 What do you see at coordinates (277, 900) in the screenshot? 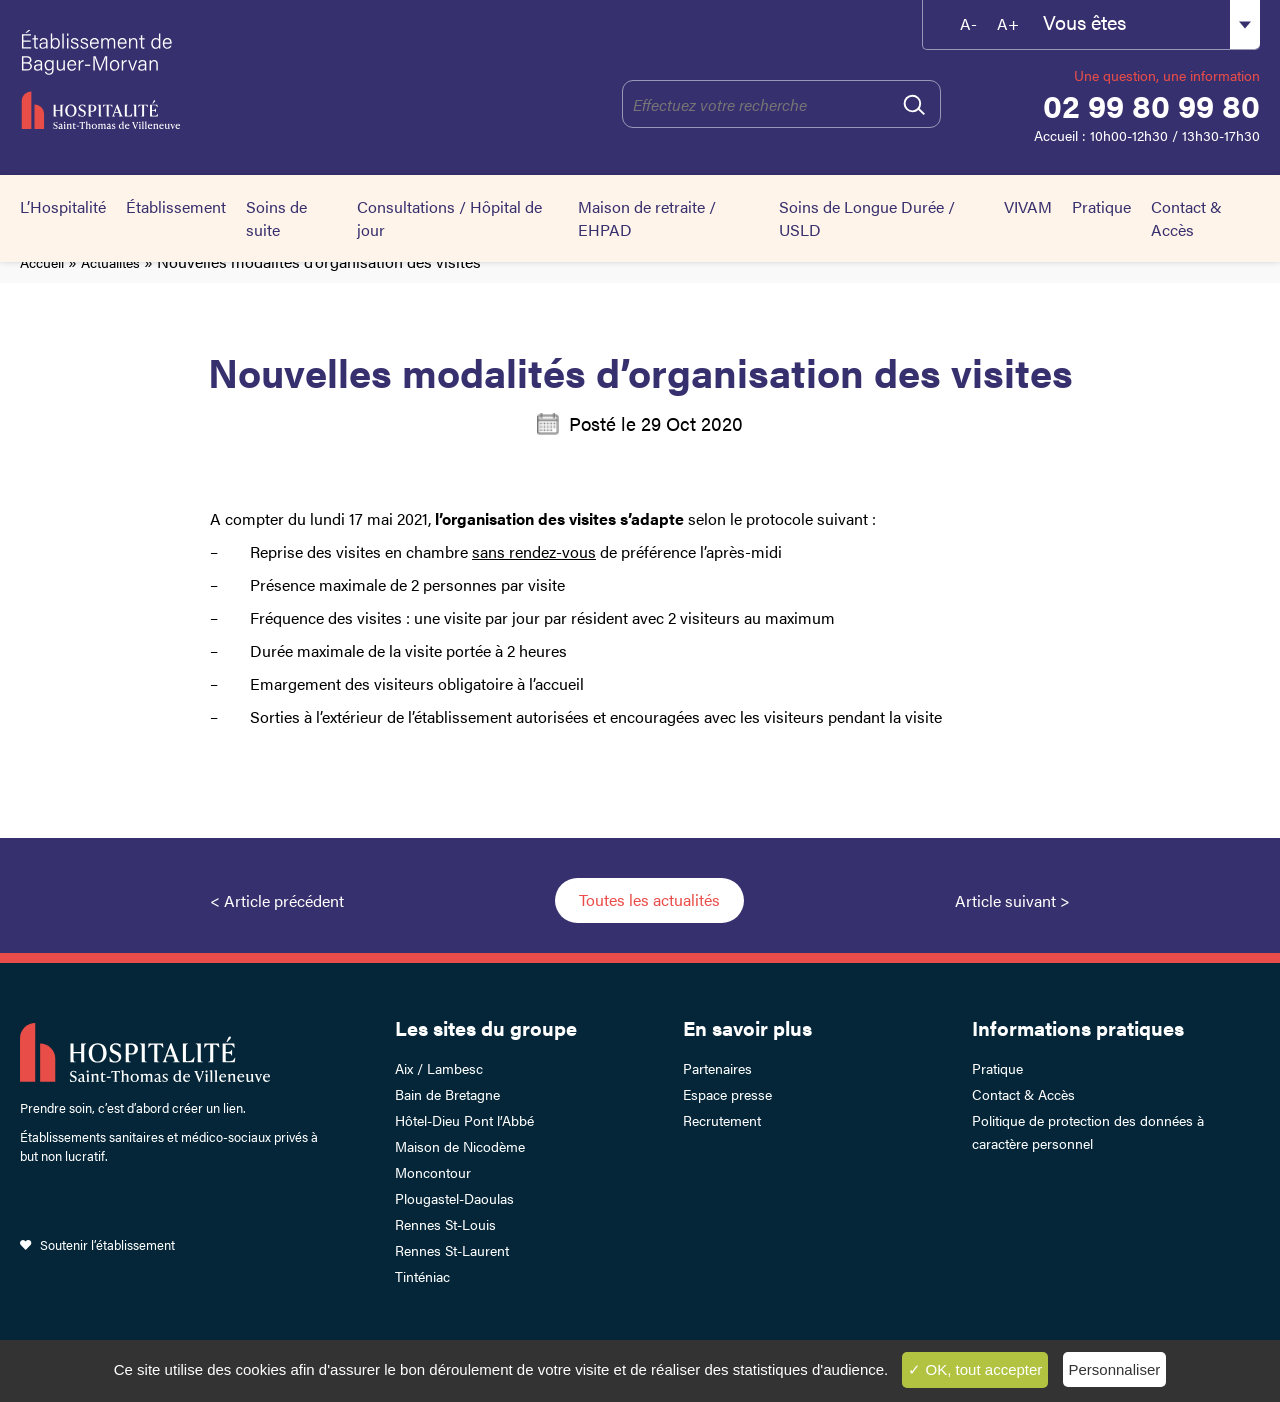
I see `< Article précédent` at bounding box center [277, 900].